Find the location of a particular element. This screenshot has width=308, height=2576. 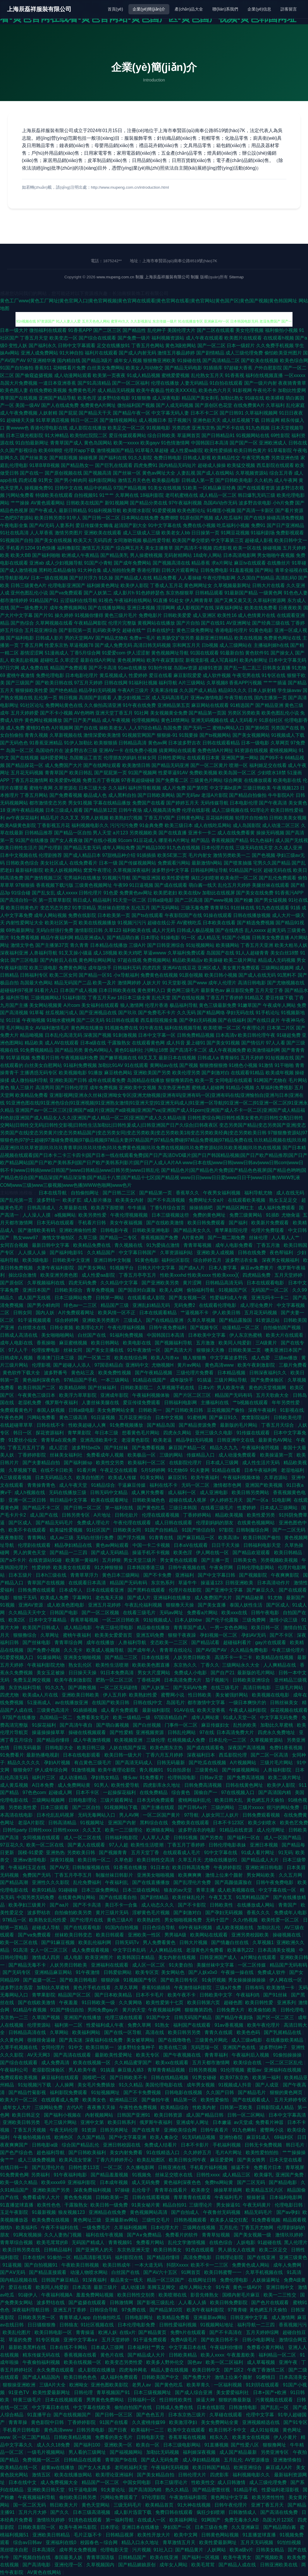

欧美日韩三级 is located at coordinates (91, 1747).